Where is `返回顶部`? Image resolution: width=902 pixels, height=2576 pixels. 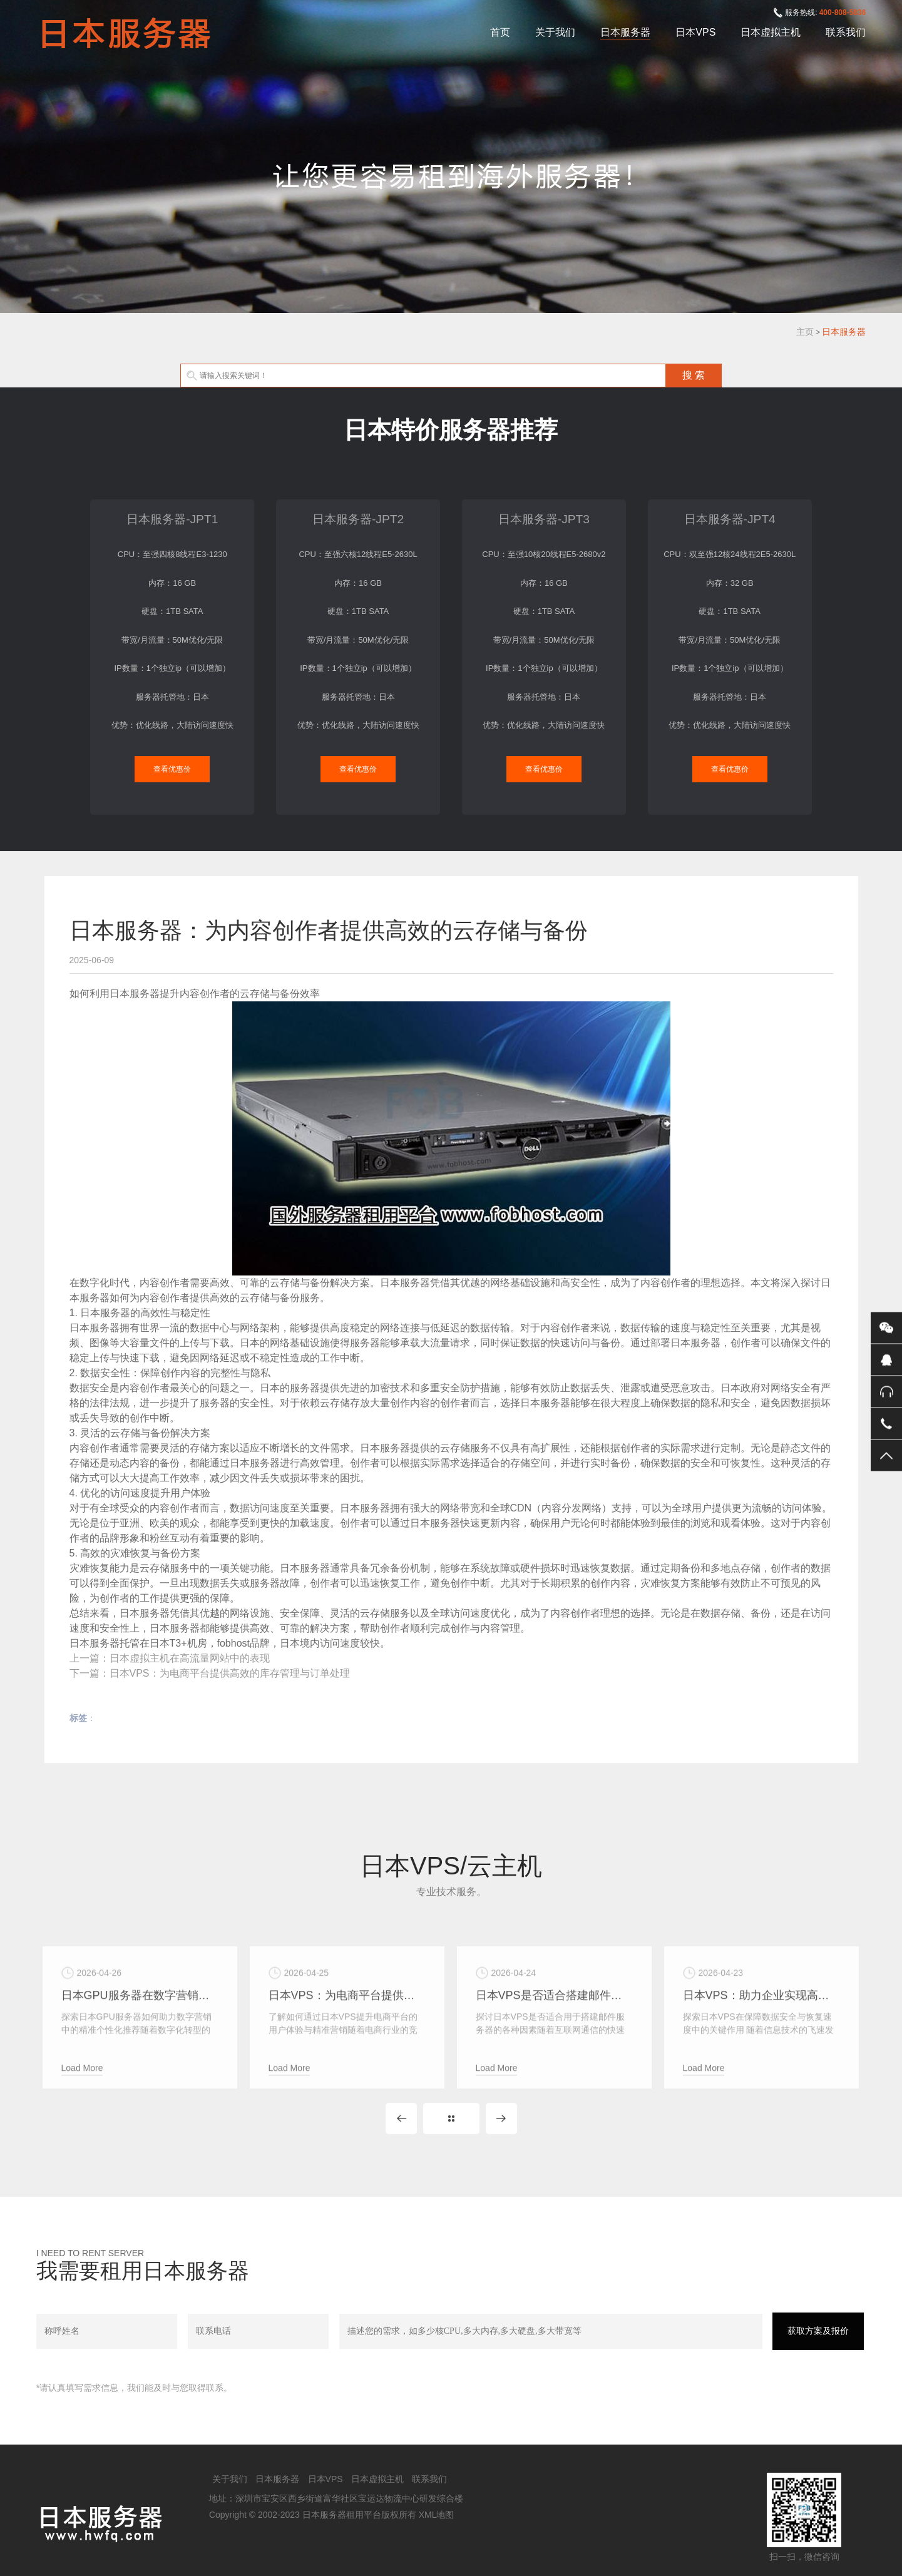 返回顶部 is located at coordinates (886, 1455).